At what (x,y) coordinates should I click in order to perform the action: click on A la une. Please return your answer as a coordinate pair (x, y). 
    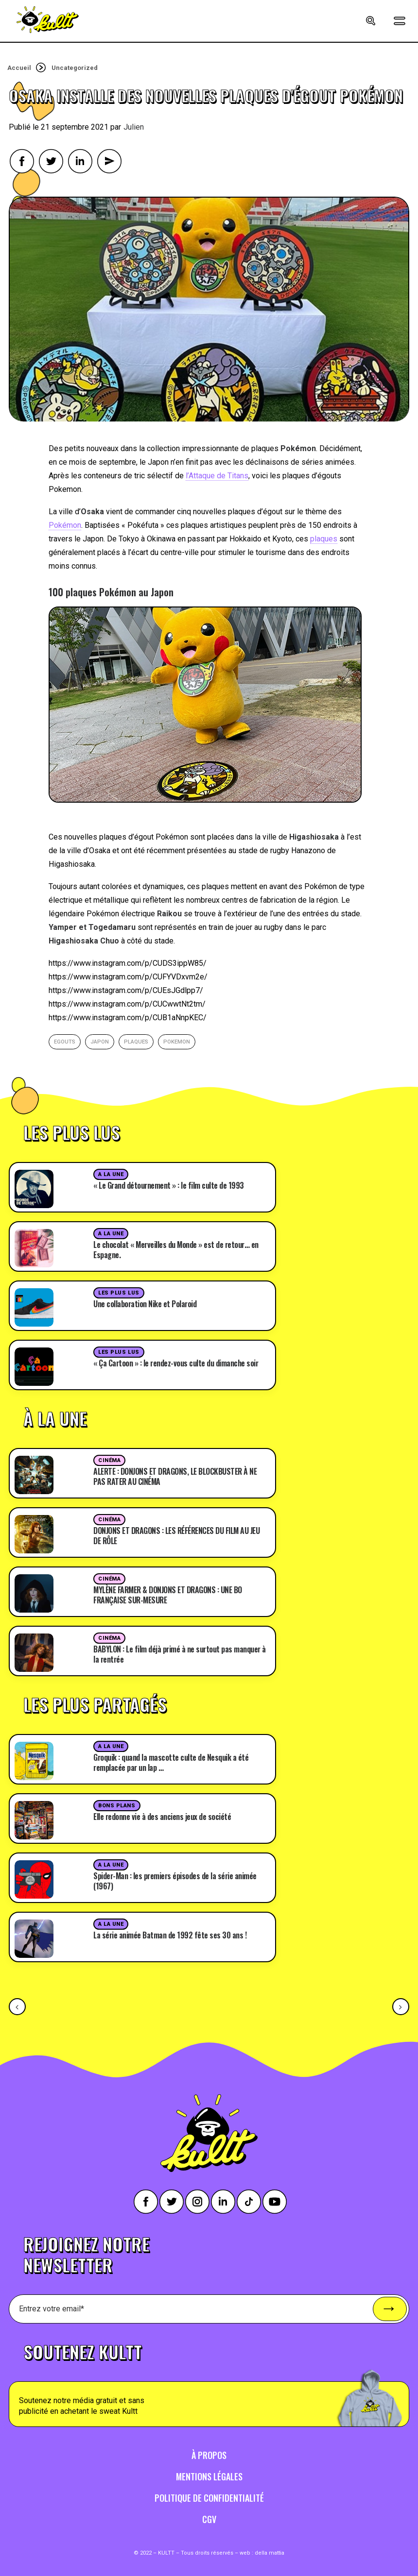
    Looking at the image, I should click on (110, 1174).